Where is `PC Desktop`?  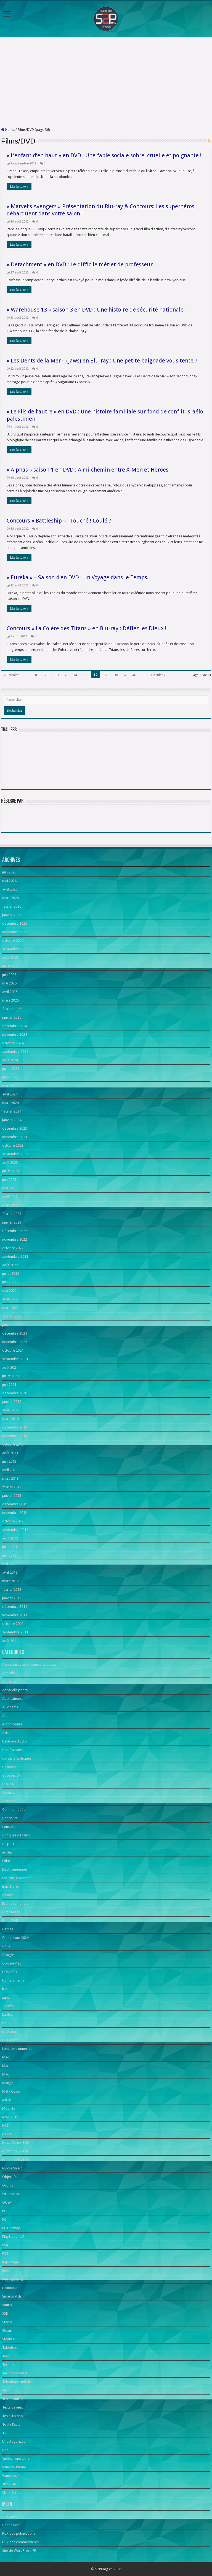
PC Desktop is located at coordinates (11, 2228).